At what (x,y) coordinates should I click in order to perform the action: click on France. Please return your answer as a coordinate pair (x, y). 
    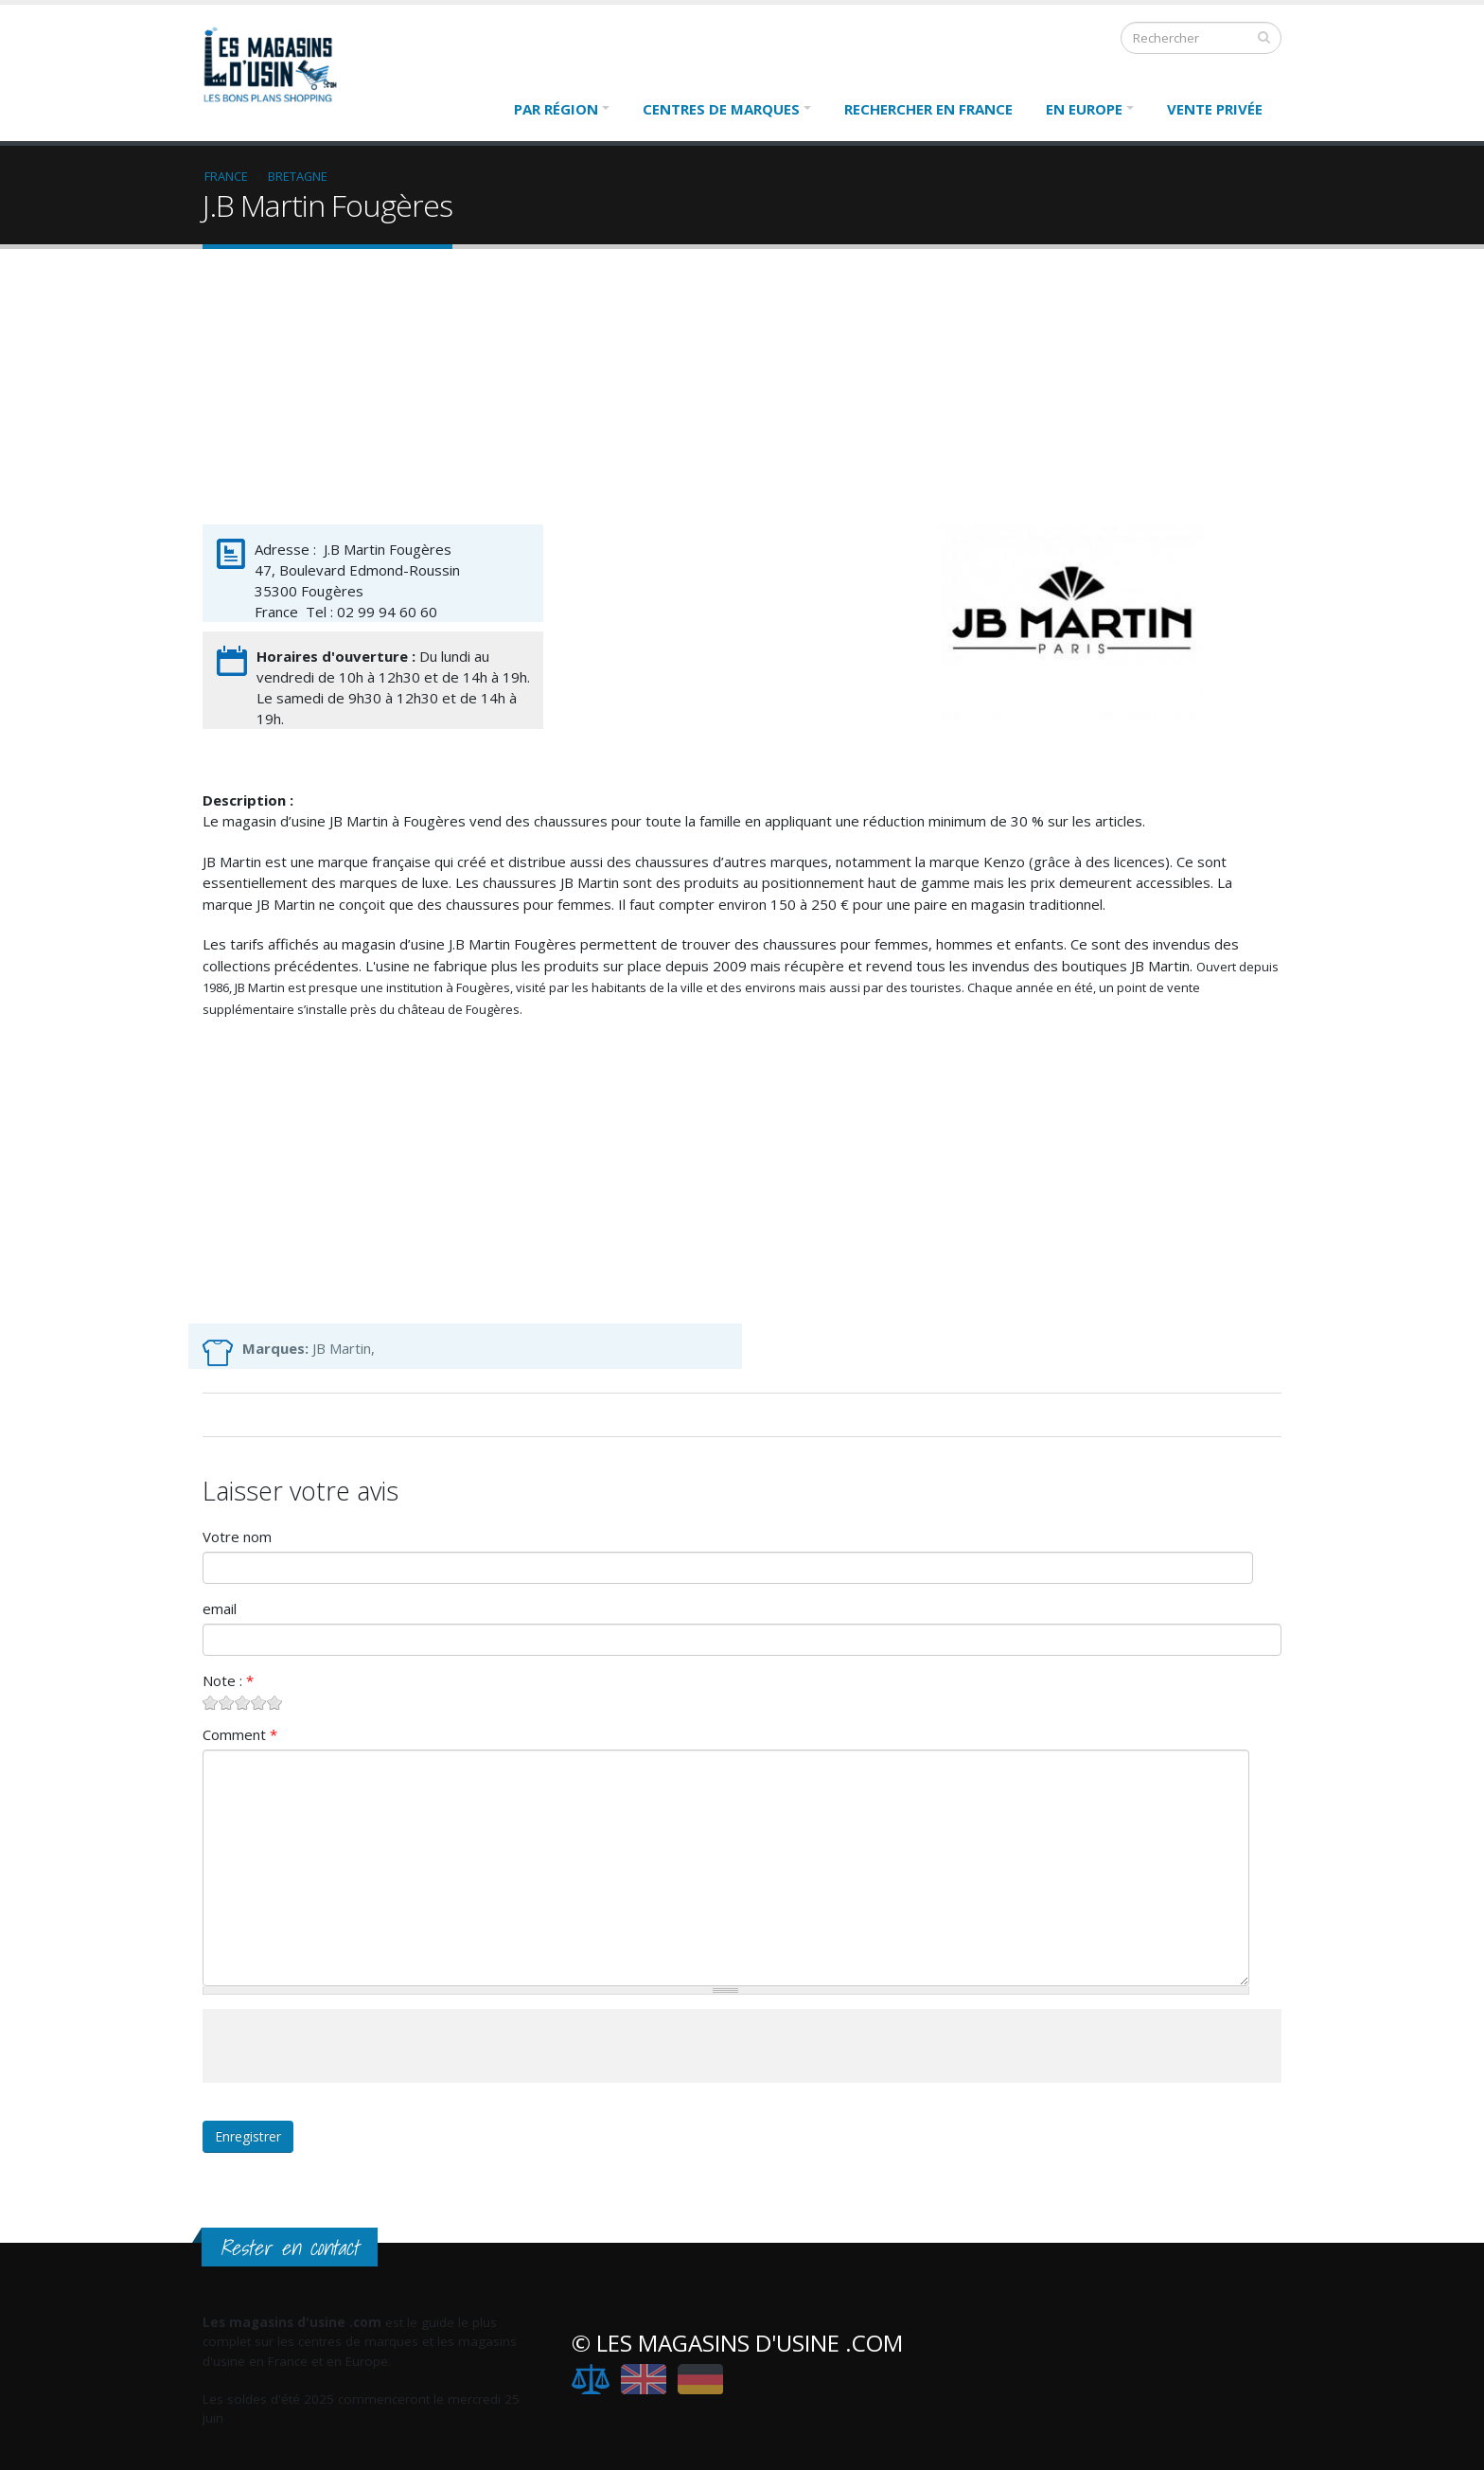
    Looking at the image, I should click on (226, 176).